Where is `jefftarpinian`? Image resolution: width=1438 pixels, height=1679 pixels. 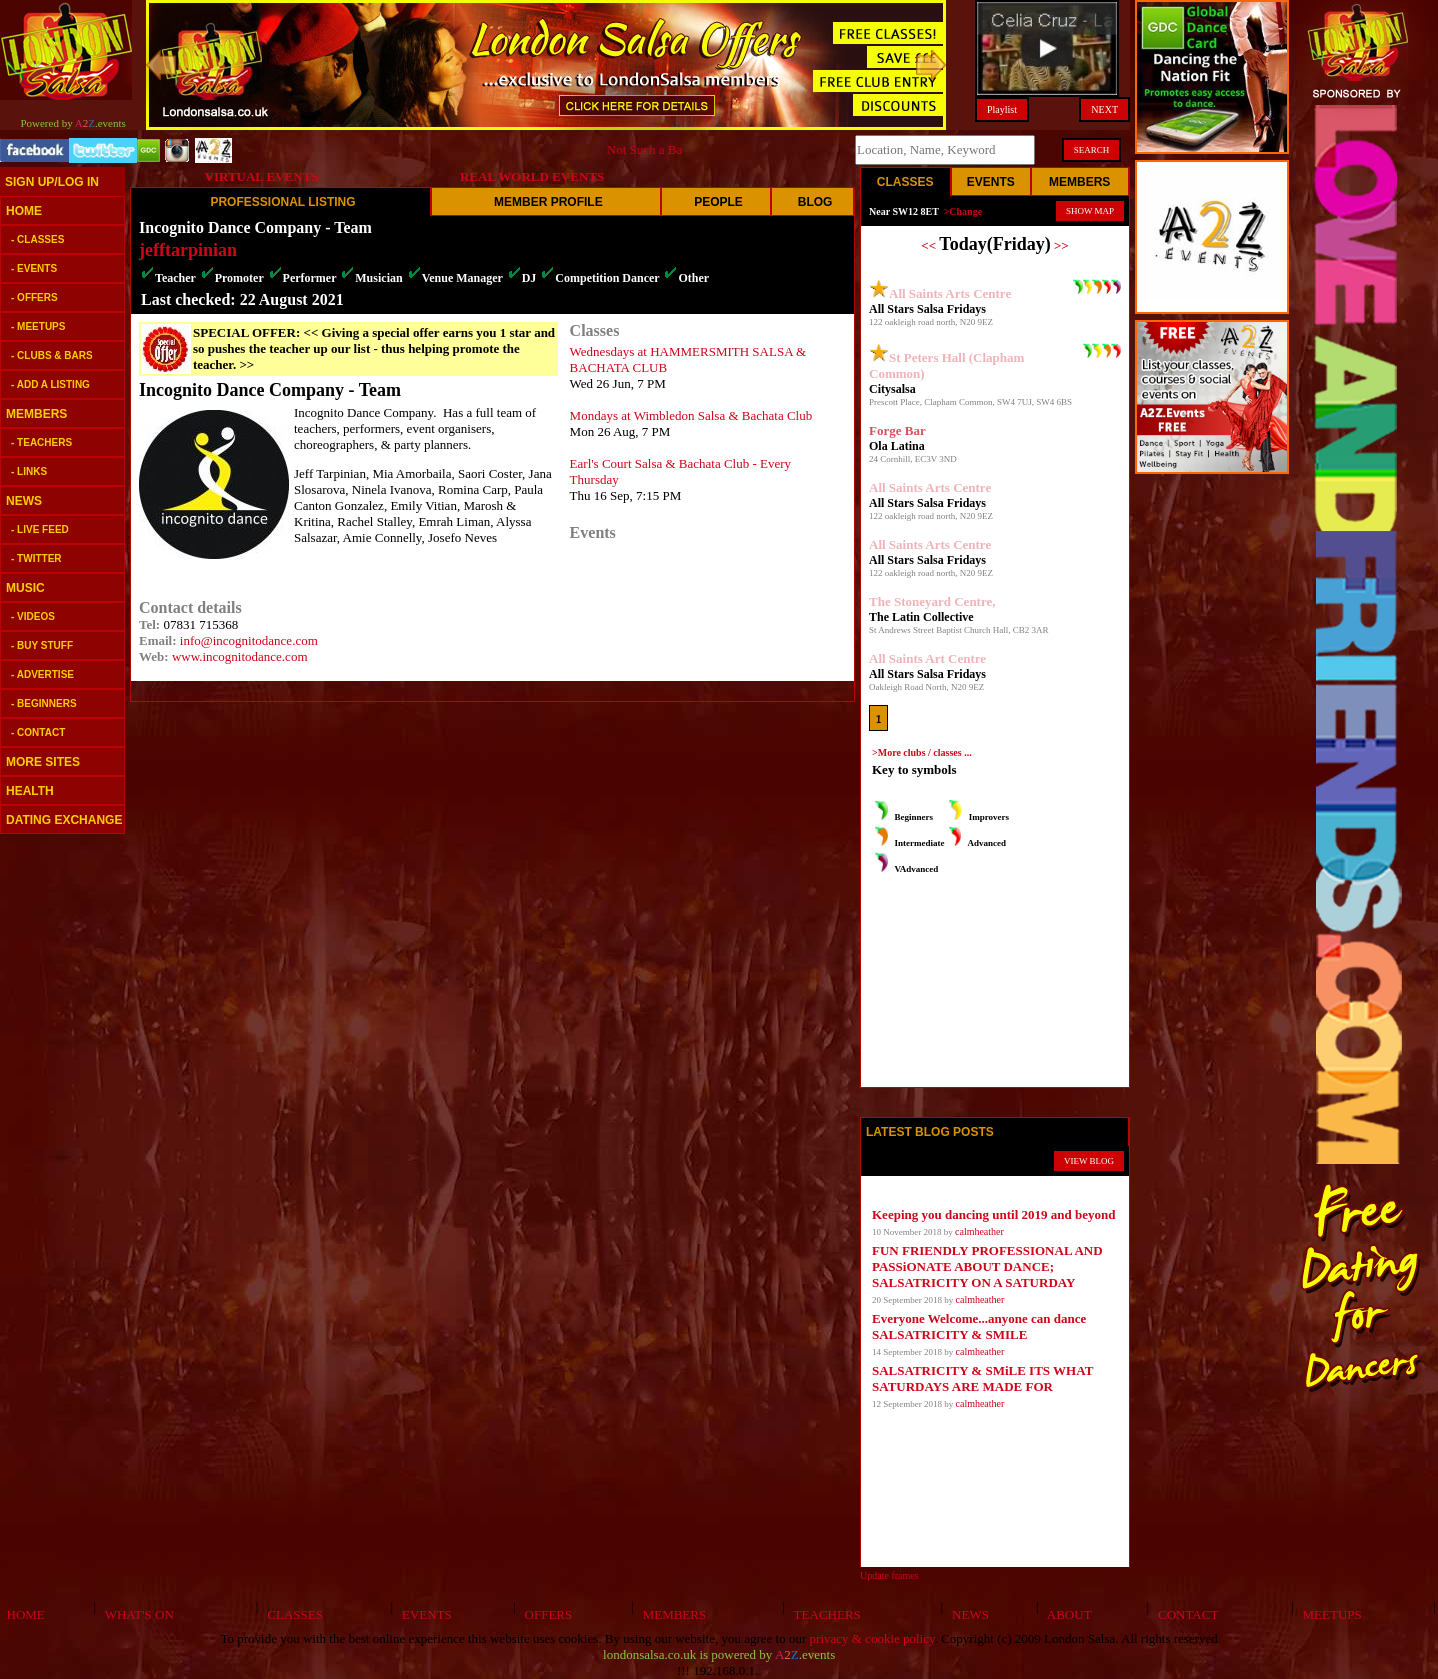 jefftarpinian is located at coordinates (188, 250).